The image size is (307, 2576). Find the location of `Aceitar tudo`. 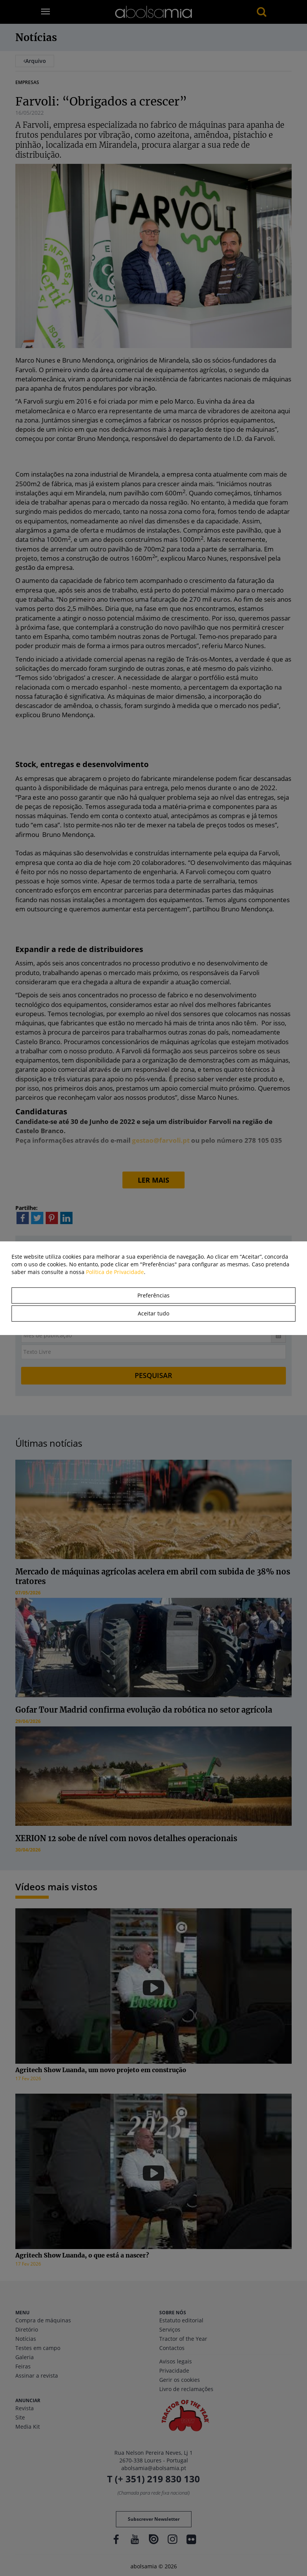

Aceitar tudo is located at coordinates (153, 1313).